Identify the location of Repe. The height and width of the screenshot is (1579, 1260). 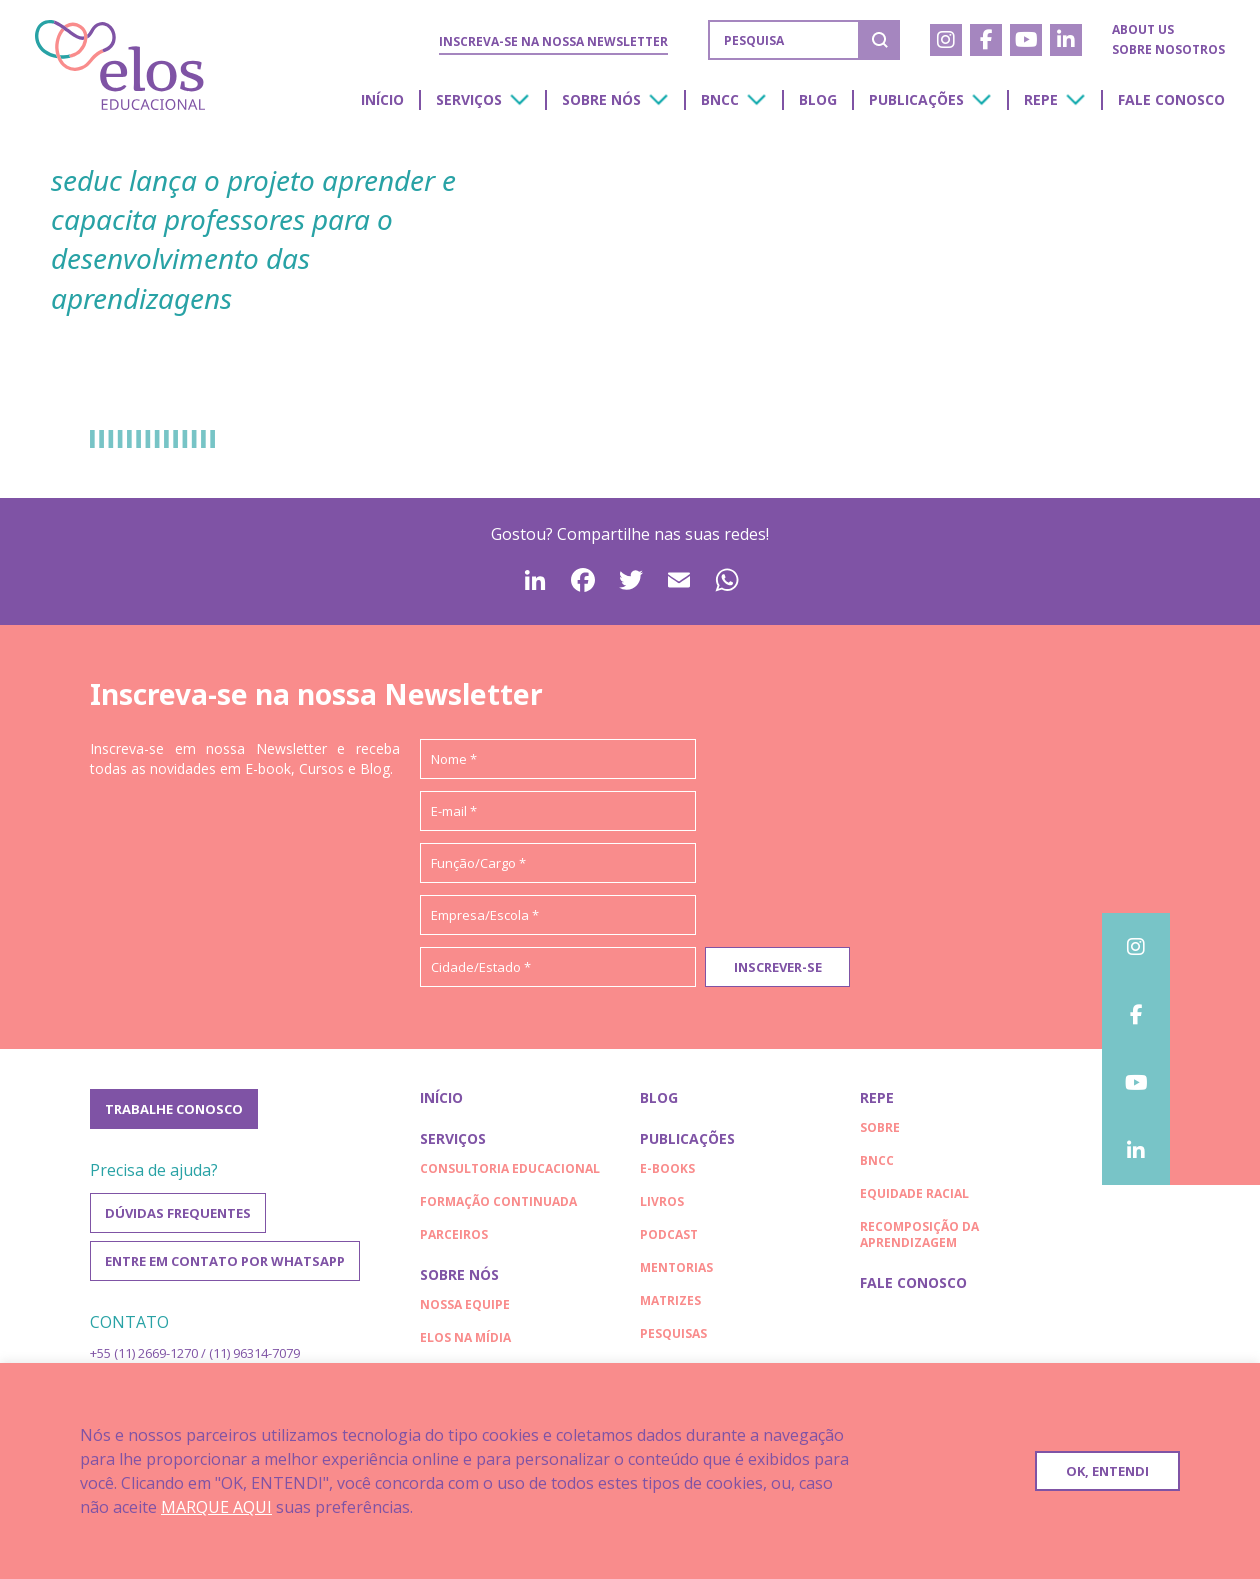
(1041, 99).